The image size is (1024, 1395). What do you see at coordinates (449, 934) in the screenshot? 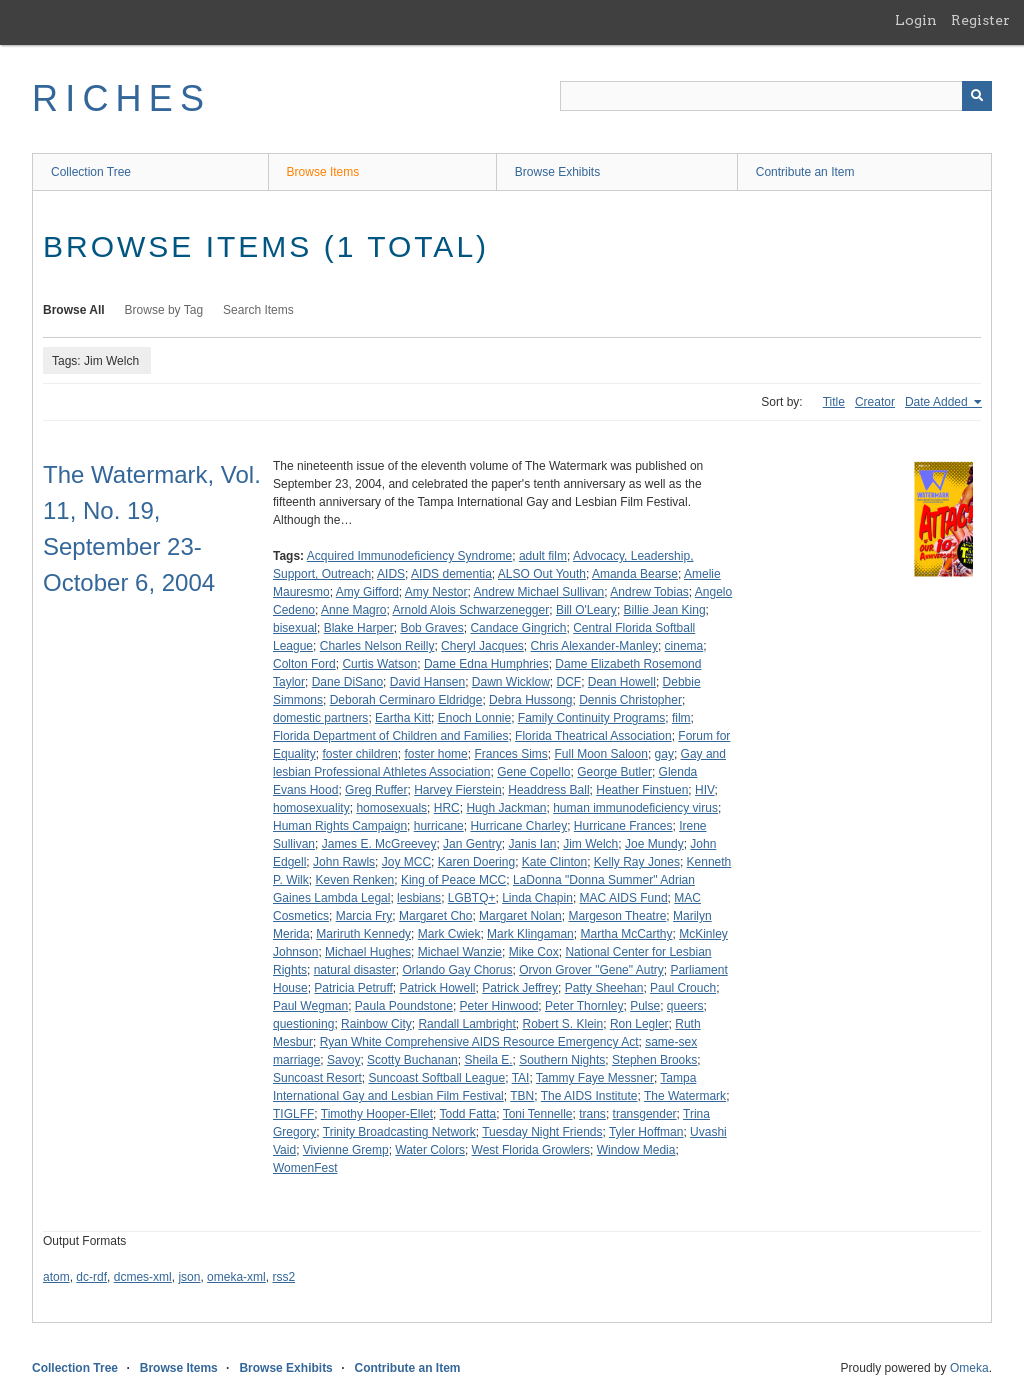
I see `Mark Cwiek` at bounding box center [449, 934].